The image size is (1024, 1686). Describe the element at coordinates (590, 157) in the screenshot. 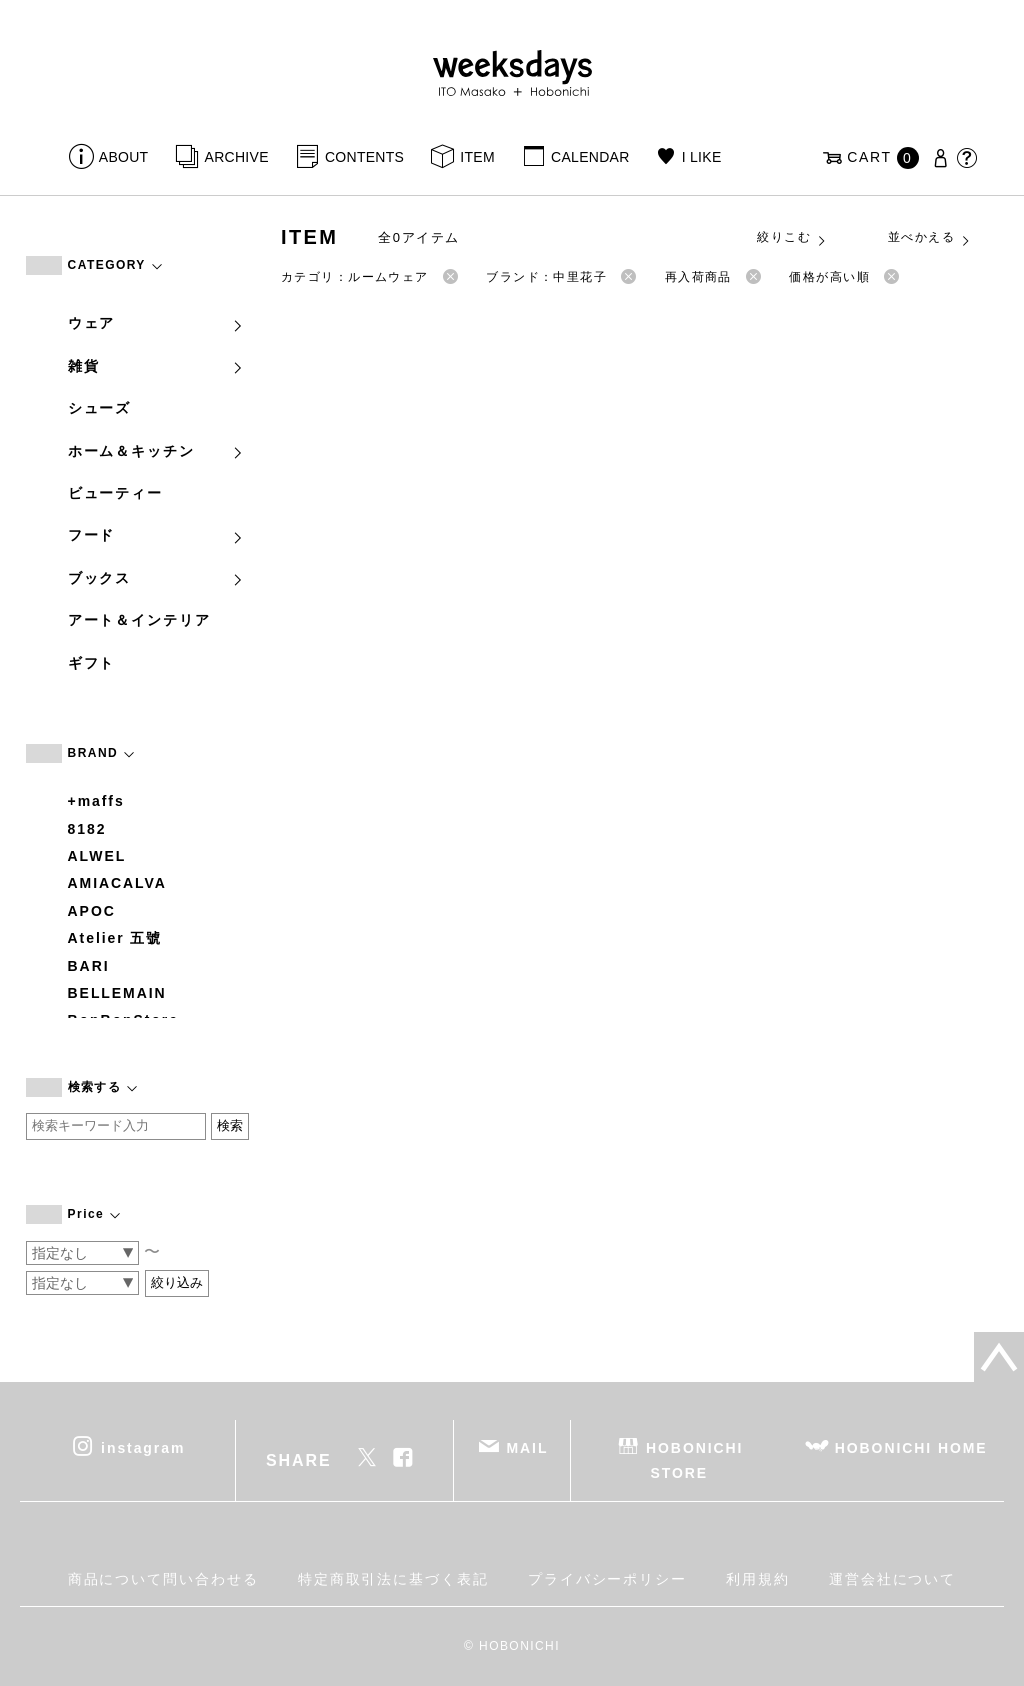

I see `CALENDAR` at that location.